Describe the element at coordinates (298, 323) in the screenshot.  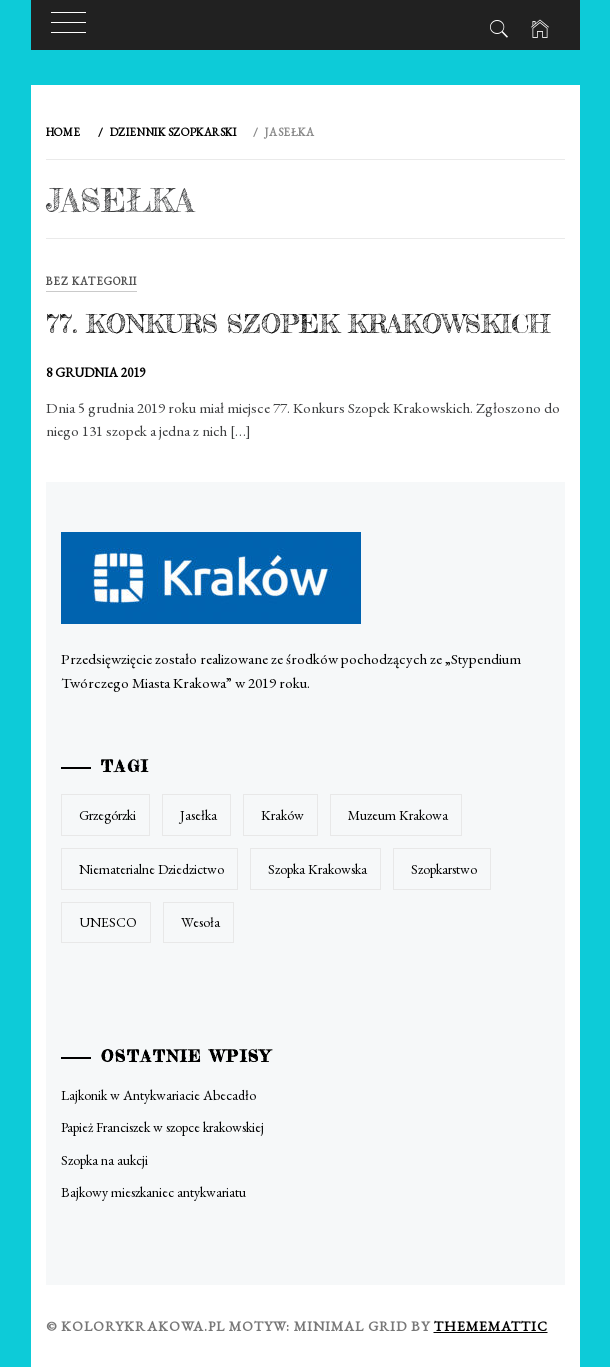
I see `77. Konkurs Szopek Krakowskich` at that location.